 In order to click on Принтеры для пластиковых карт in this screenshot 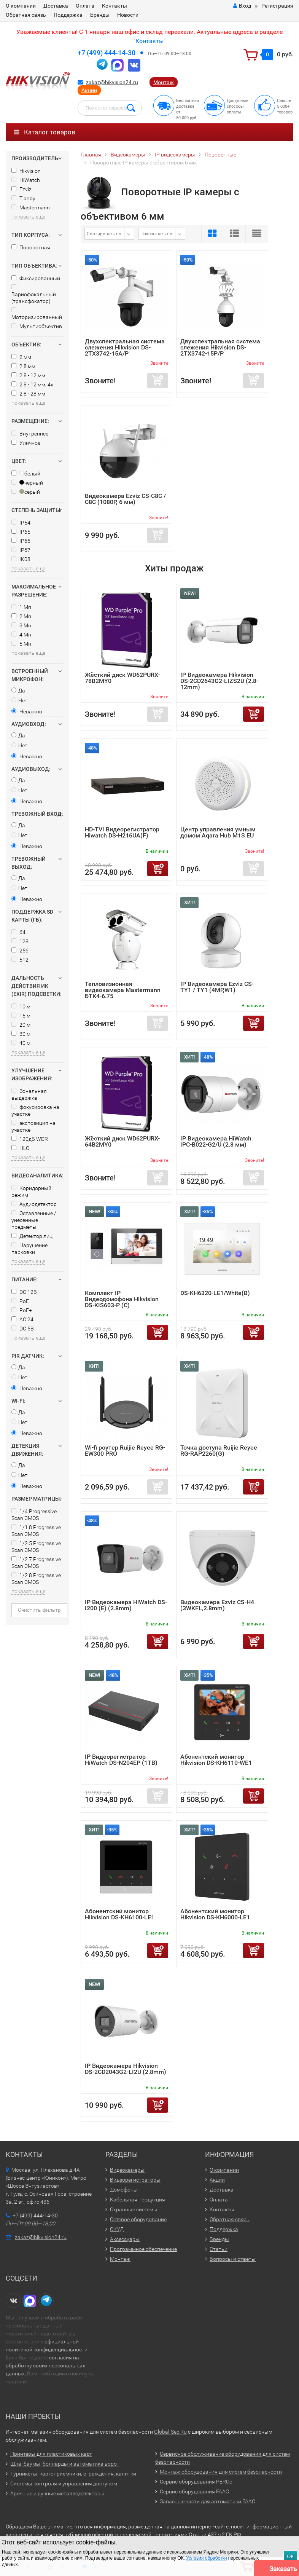, I will do `click(51, 2454)`.